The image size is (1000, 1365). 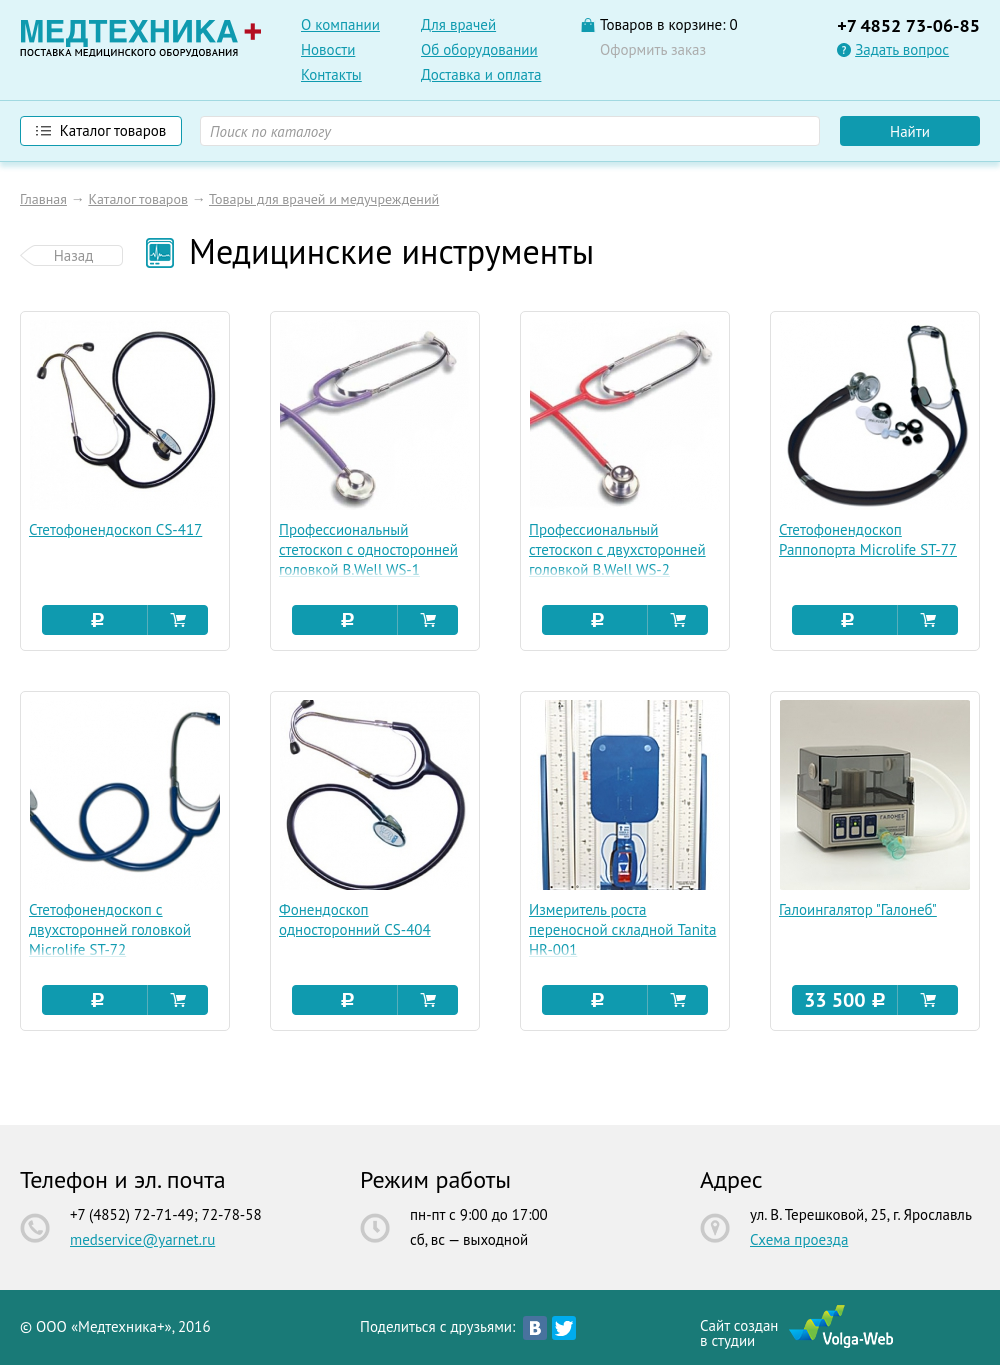 What do you see at coordinates (458, 24) in the screenshot?
I see `Для врачей` at bounding box center [458, 24].